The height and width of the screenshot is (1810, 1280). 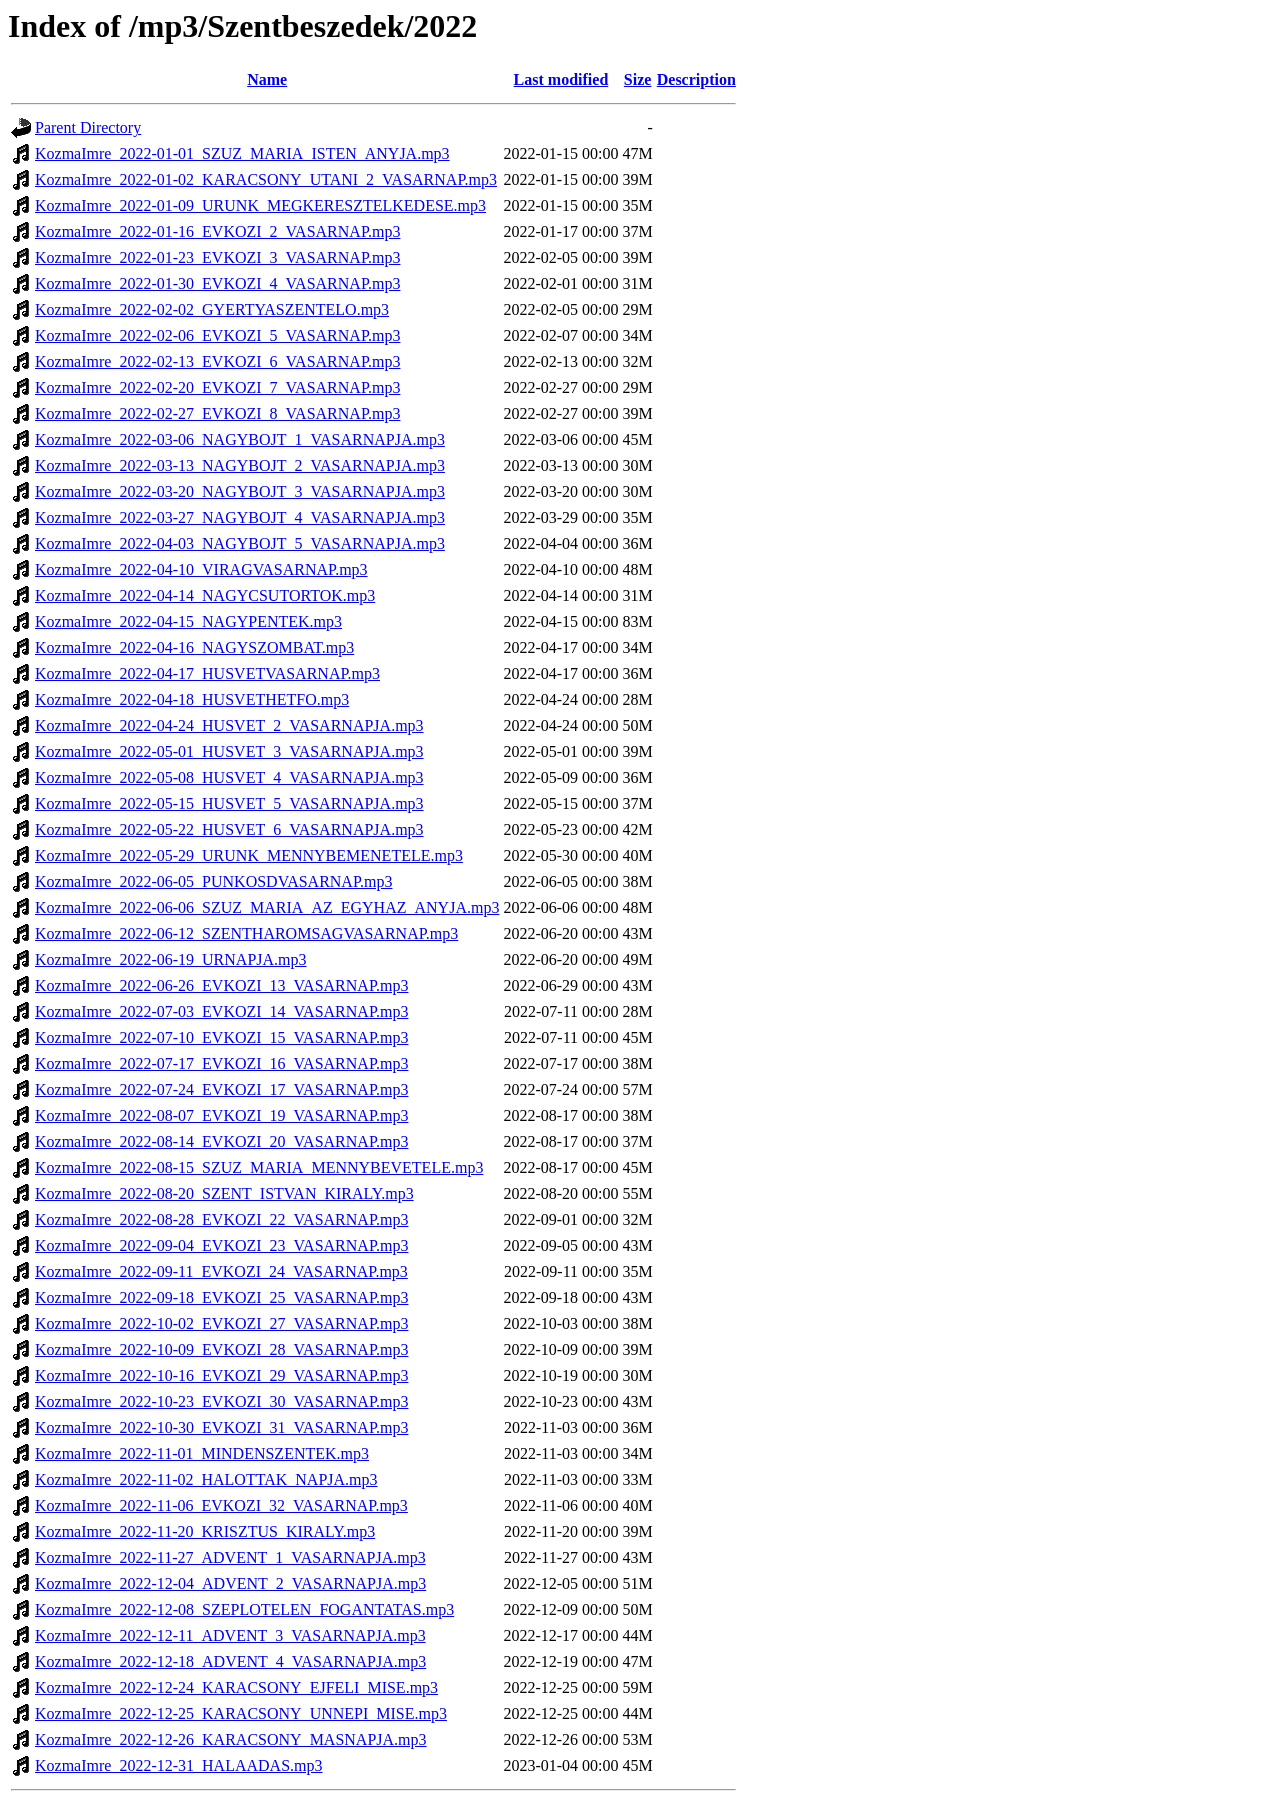 What do you see at coordinates (221, 1297) in the screenshot?
I see `KozmaImre_2022-09-18_EVKOZI_25_VASARNAP.mp3` at bounding box center [221, 1297].